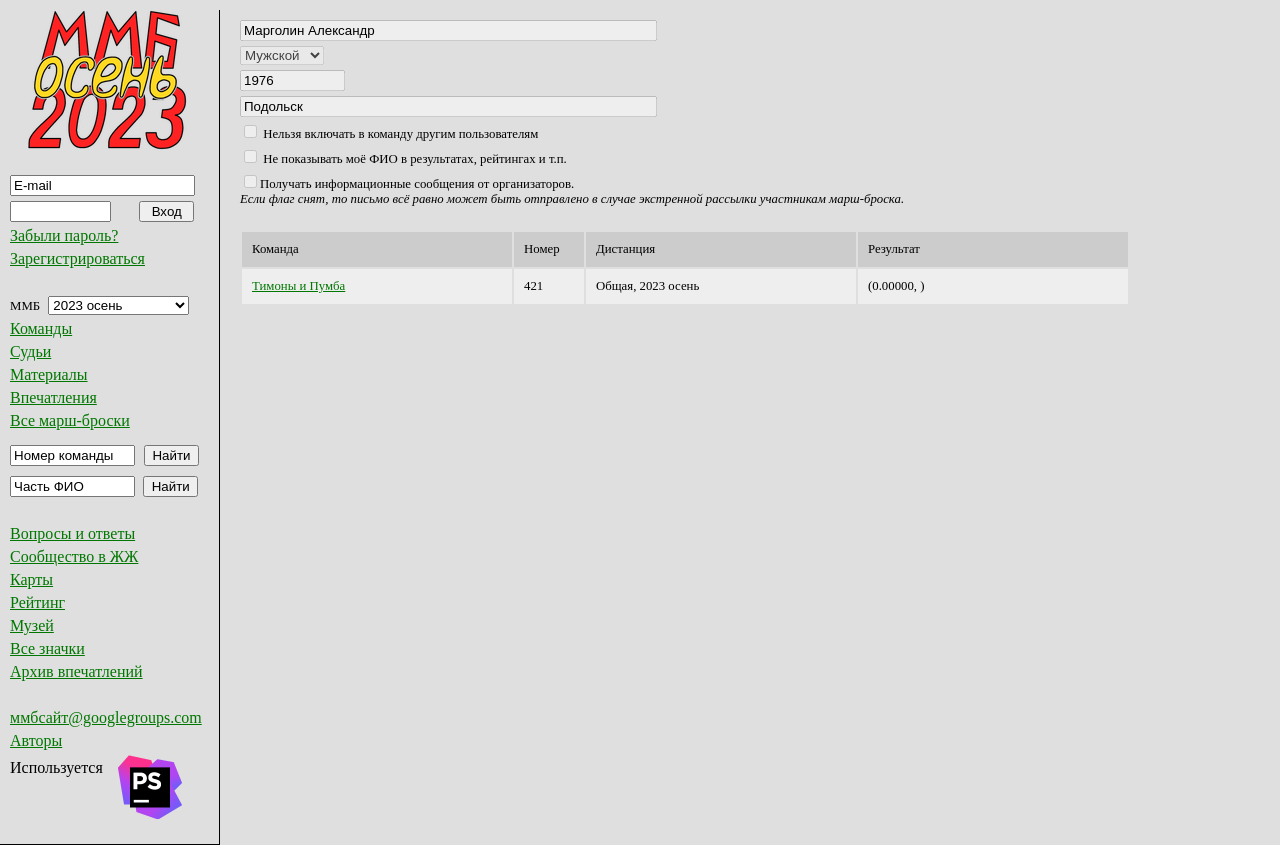  I want to click on Карты, so click(31, 579).